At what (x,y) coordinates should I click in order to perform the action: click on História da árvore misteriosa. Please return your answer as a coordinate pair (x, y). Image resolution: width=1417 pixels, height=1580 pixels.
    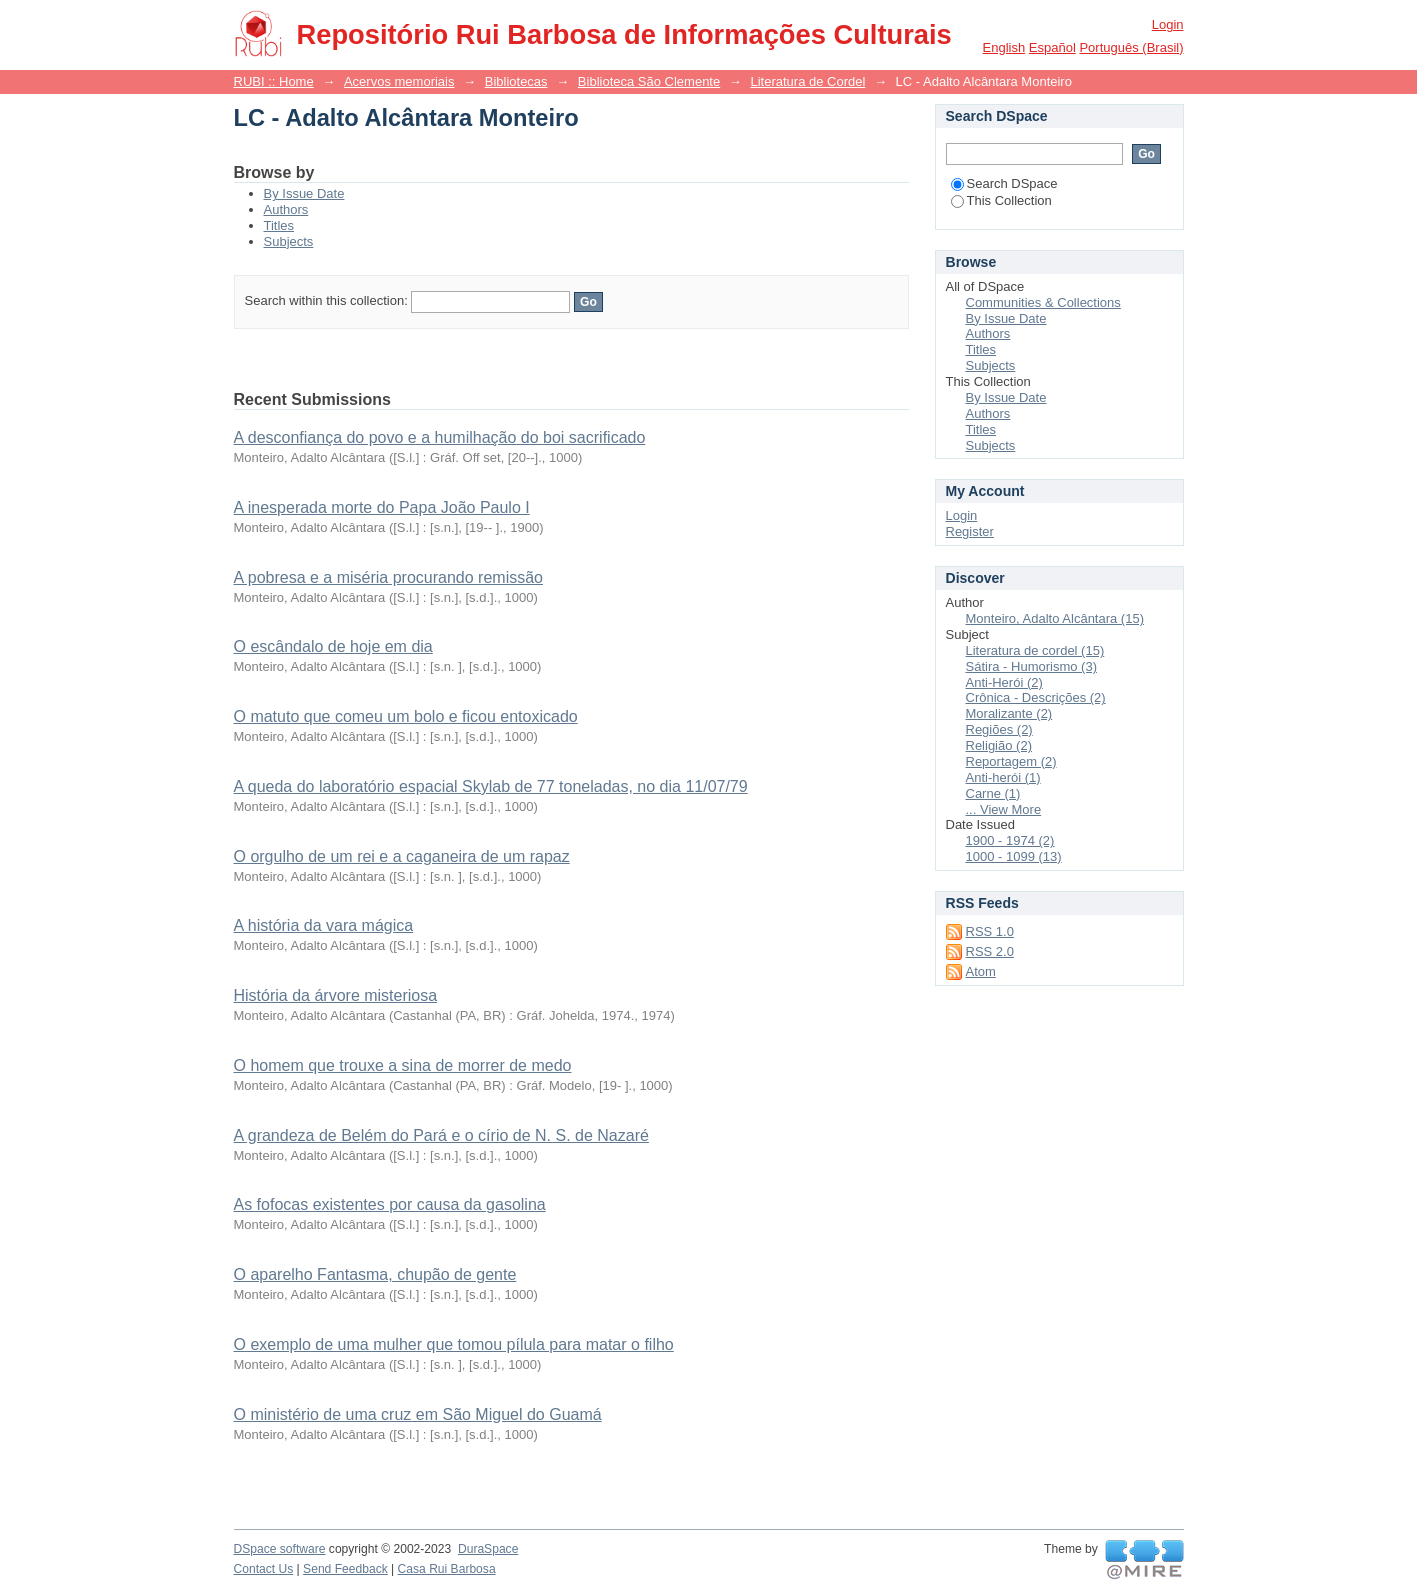
    Looking at the image, I should click on (336, 995).